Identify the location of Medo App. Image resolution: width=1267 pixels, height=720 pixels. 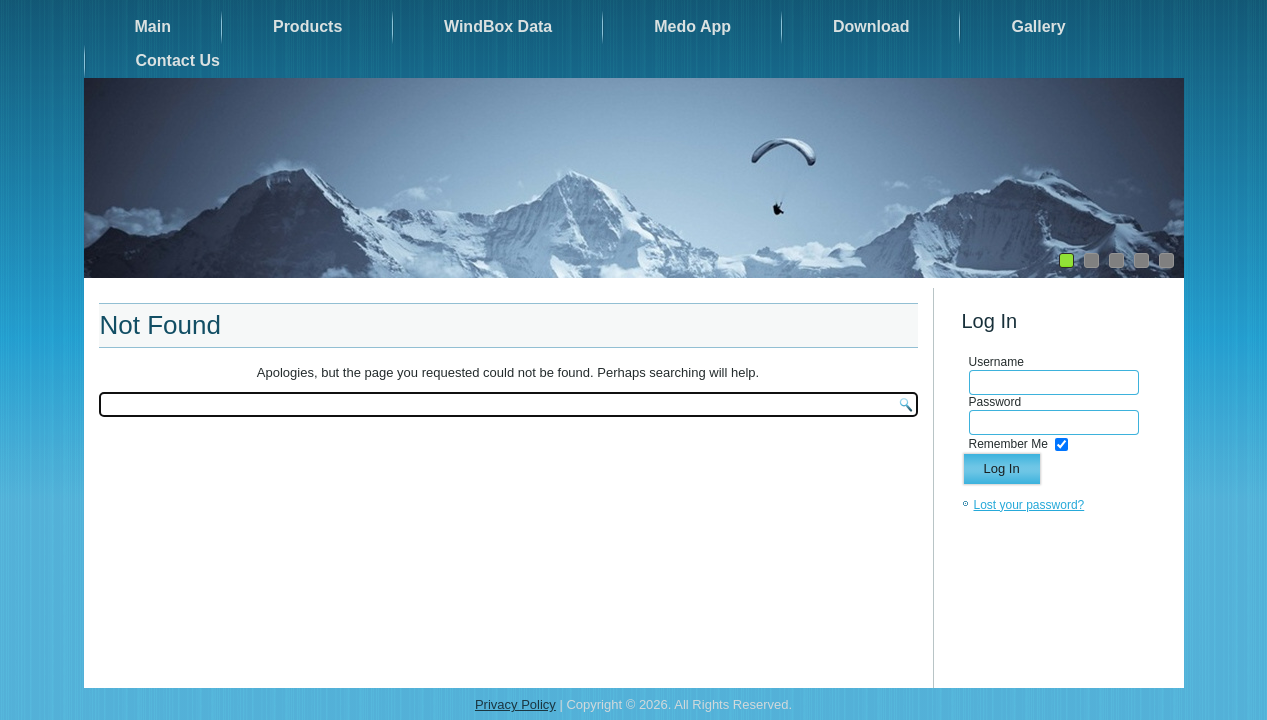
(692, 26).